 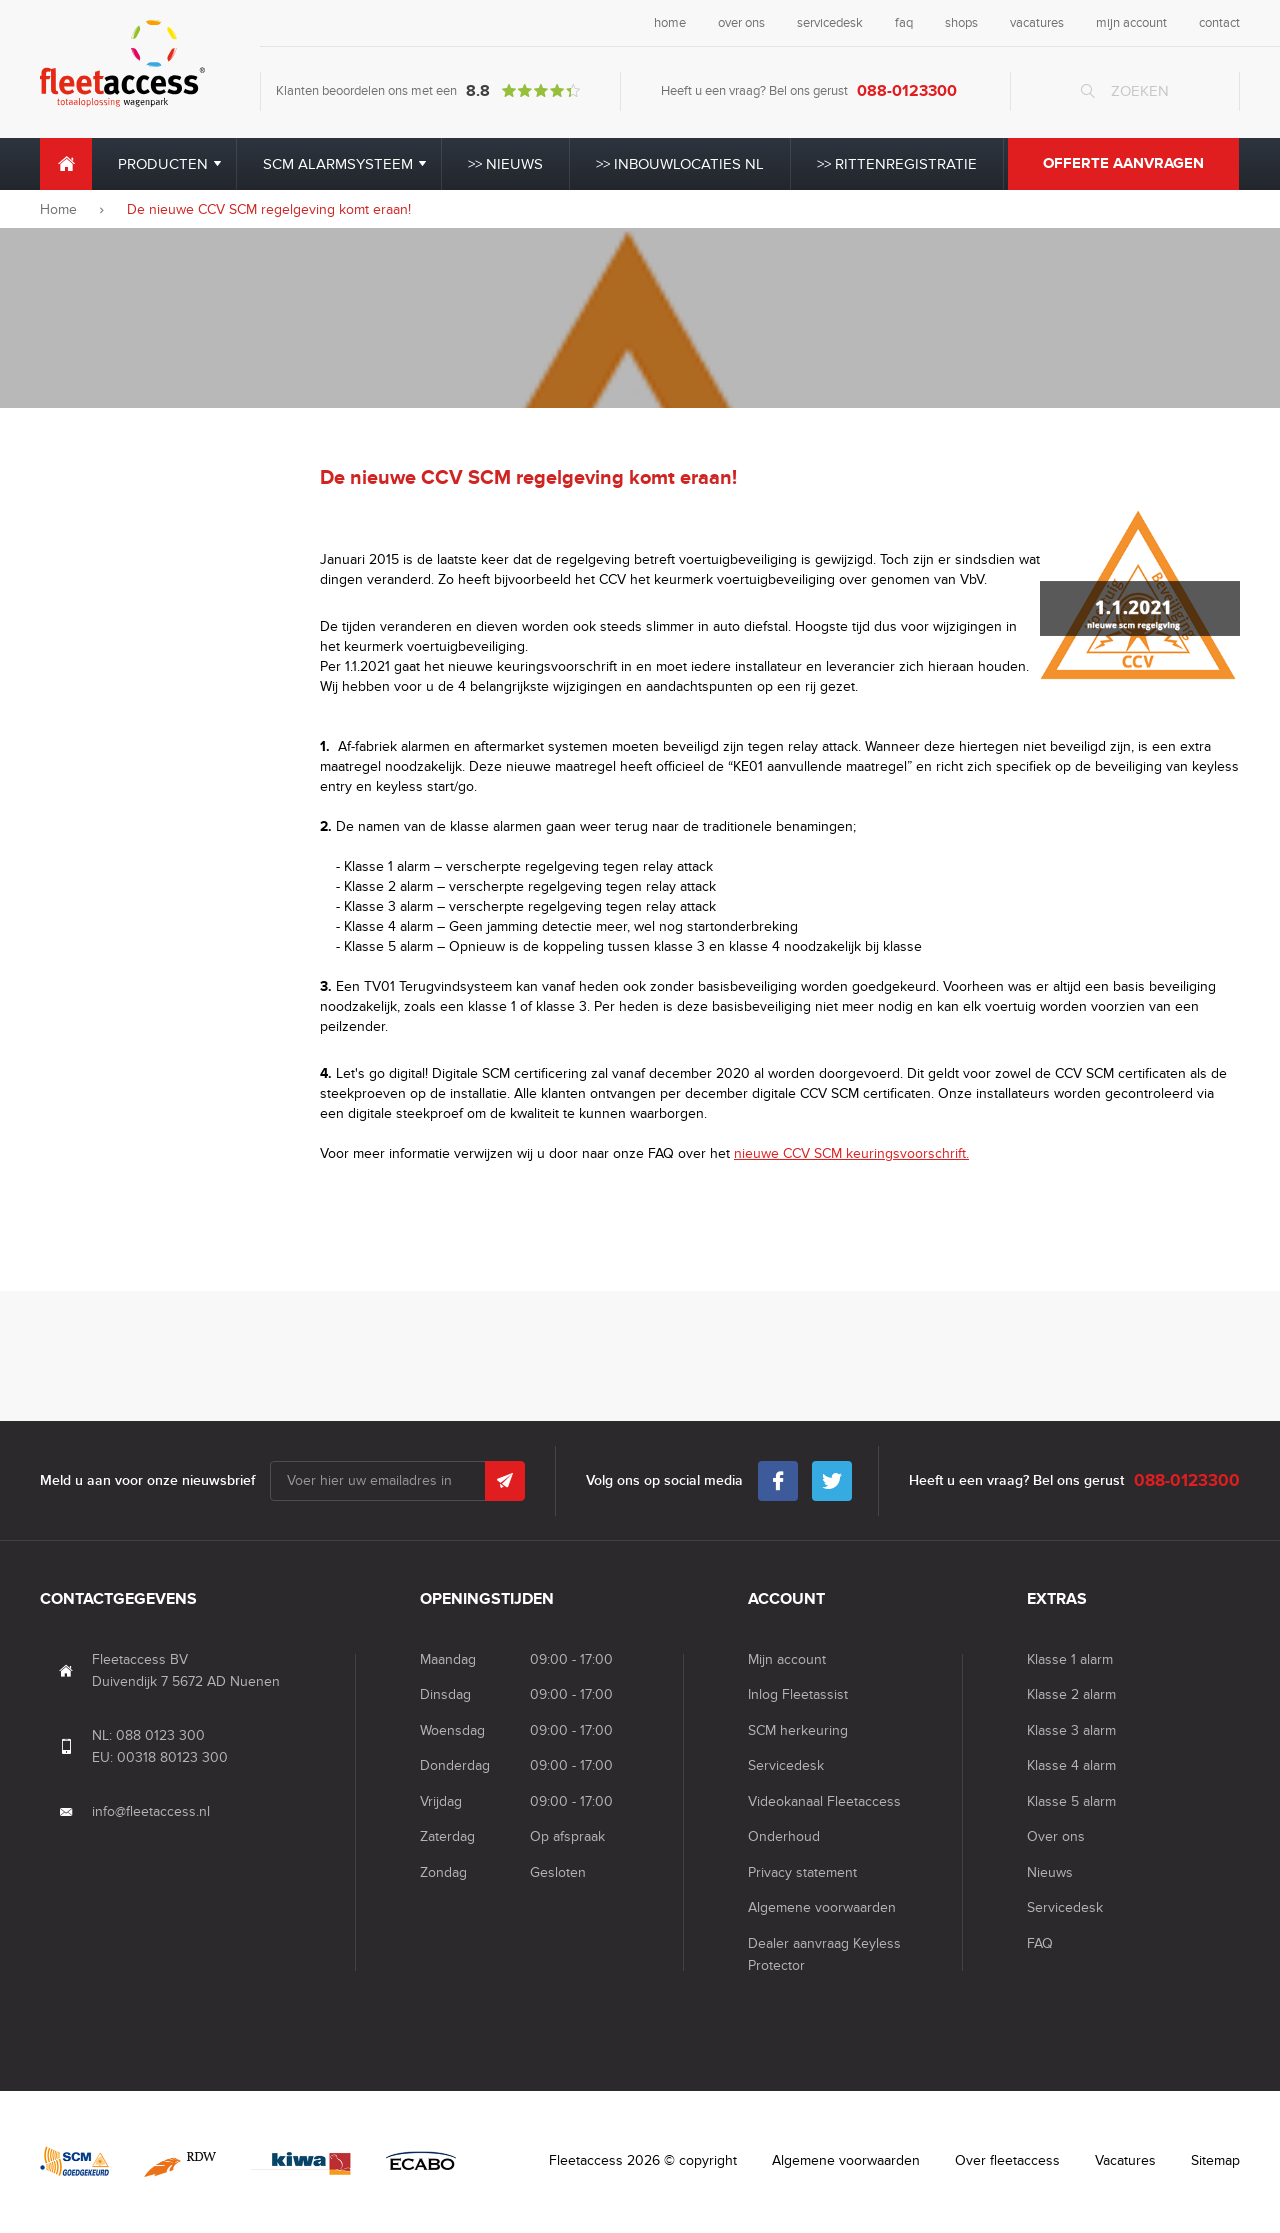 I want to click on Sitemap, so click(x=1215, y=2160).